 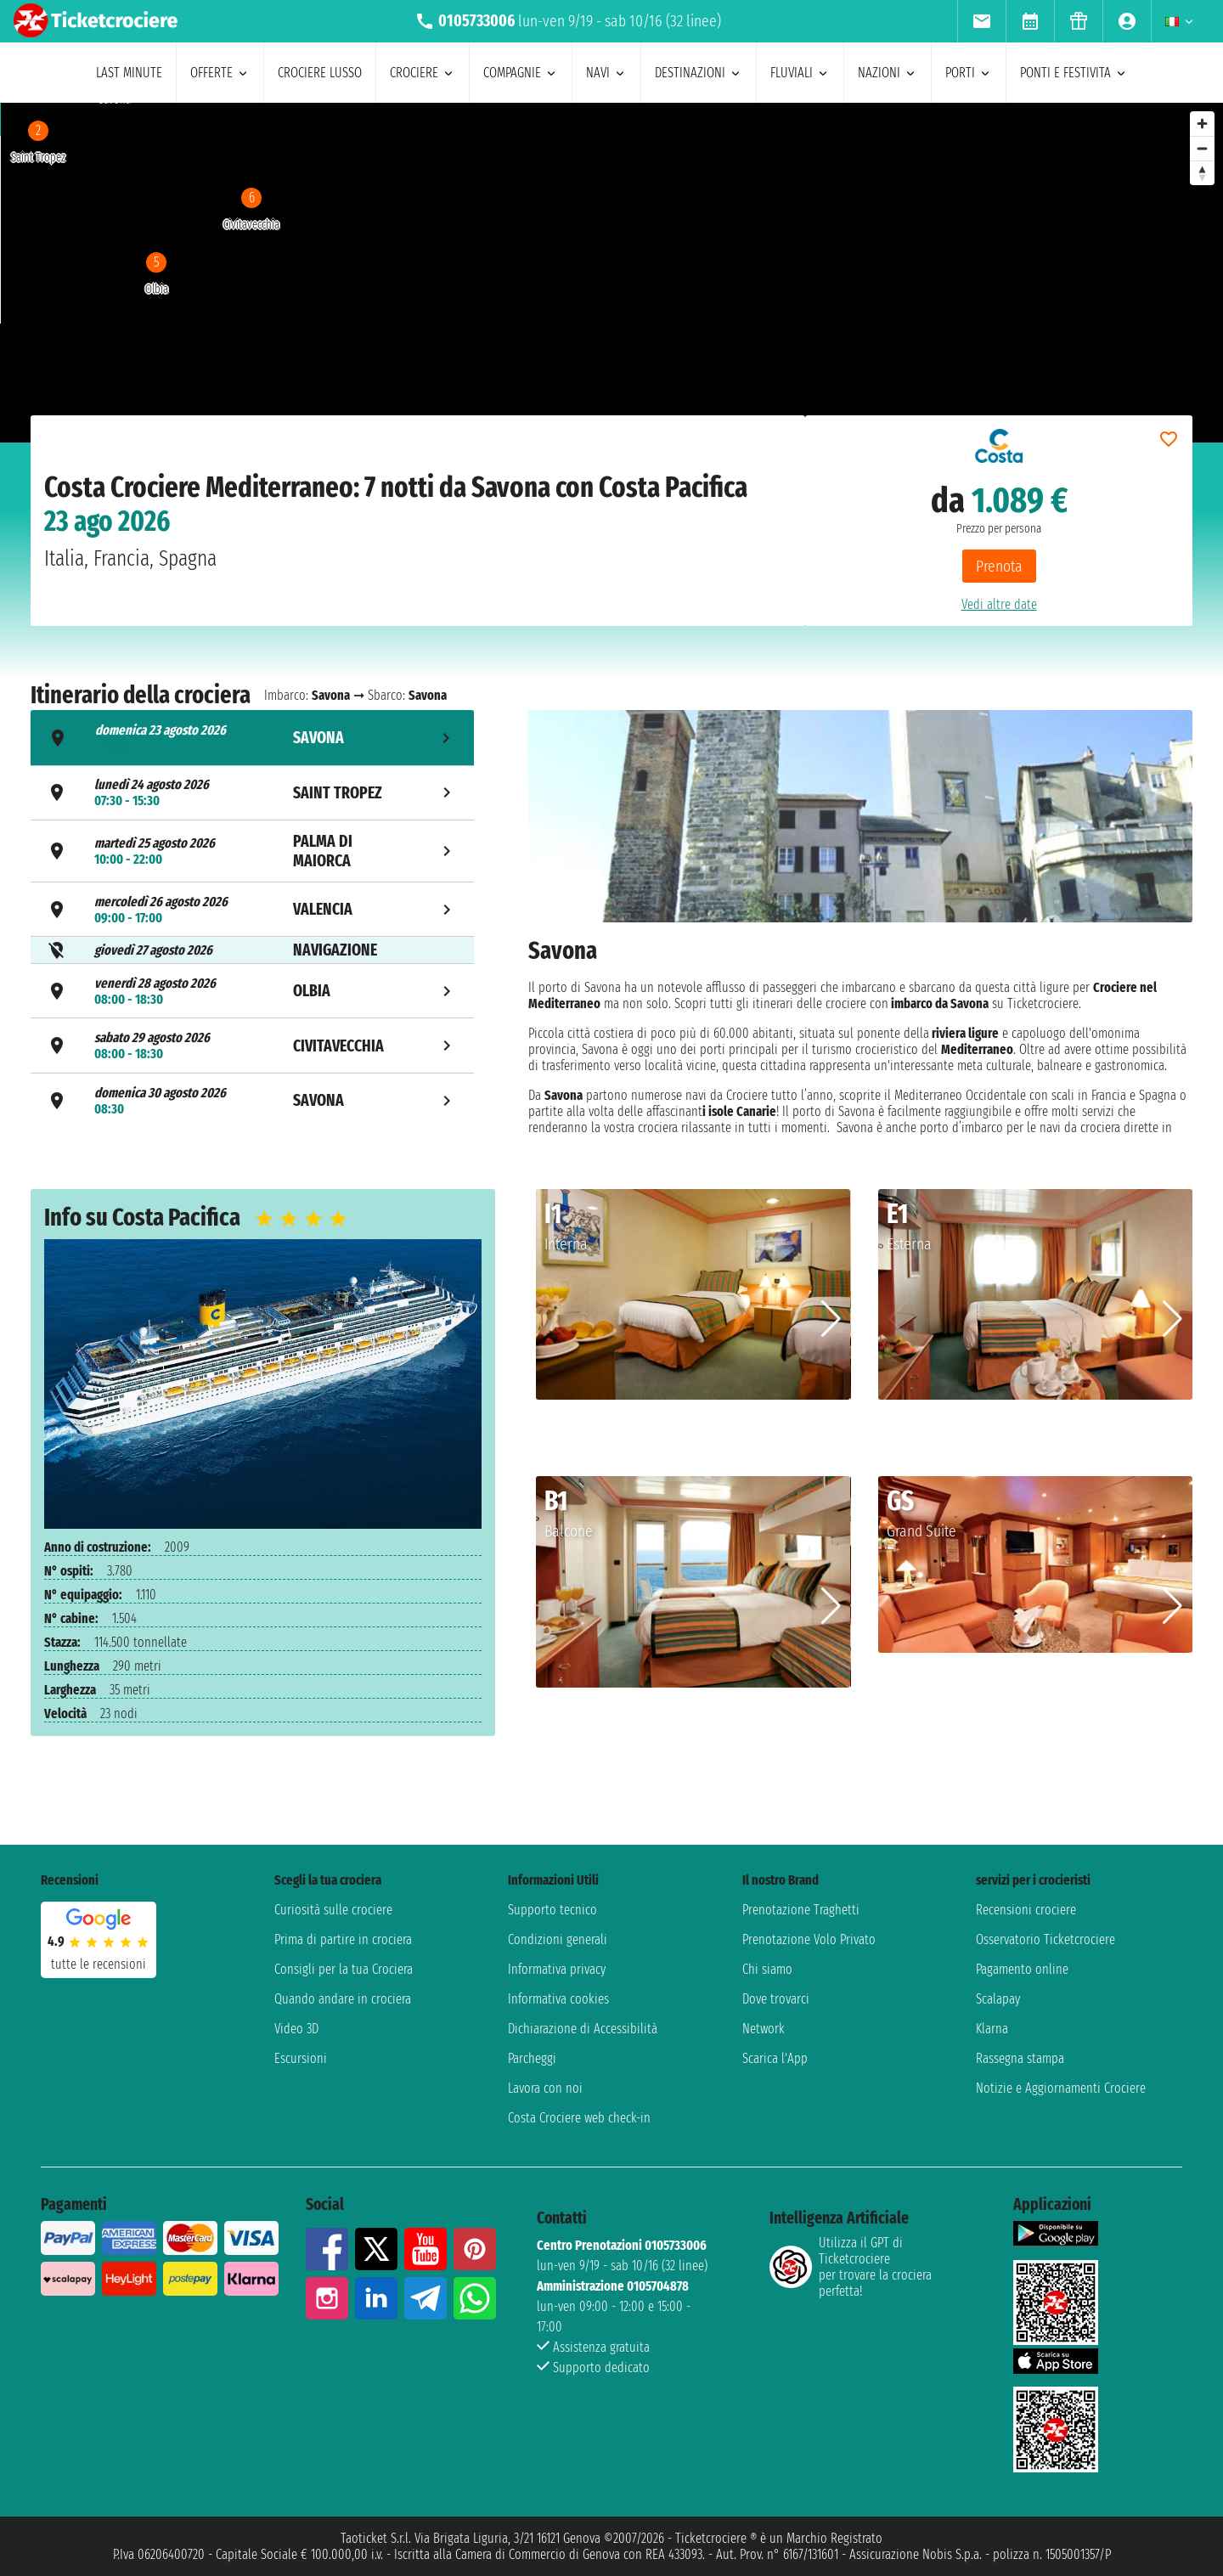 I want to click on crociere [menuitem], so click(x=422, y=73).